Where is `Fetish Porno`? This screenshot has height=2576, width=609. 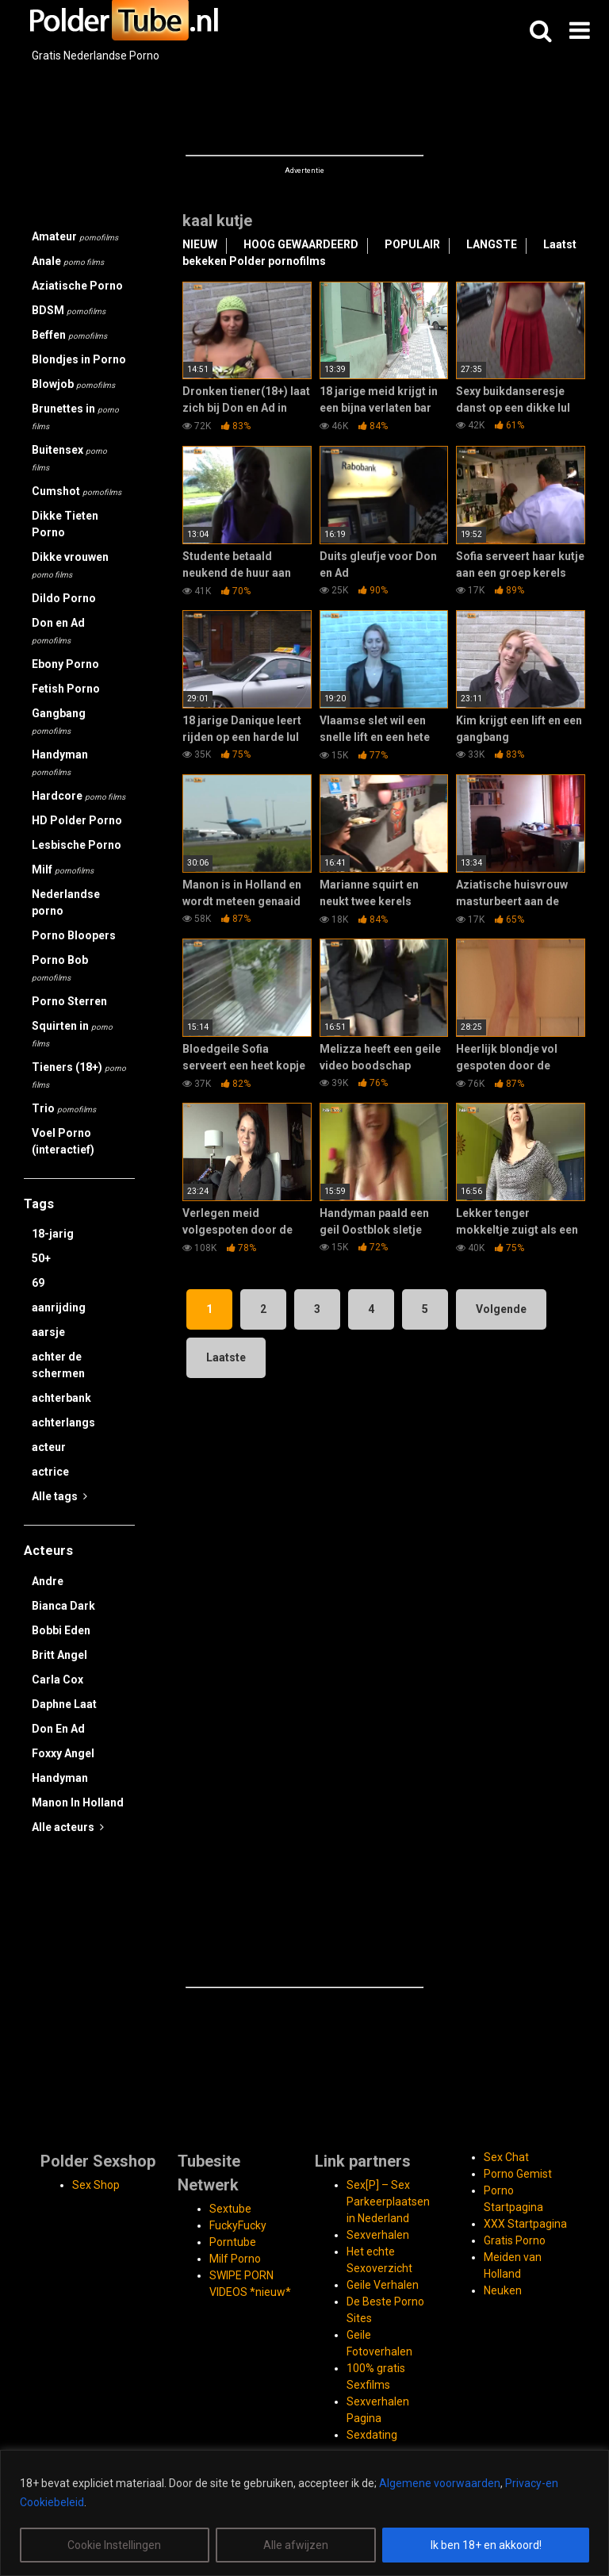 Fetish Porno is located at coordinates (66, 688).